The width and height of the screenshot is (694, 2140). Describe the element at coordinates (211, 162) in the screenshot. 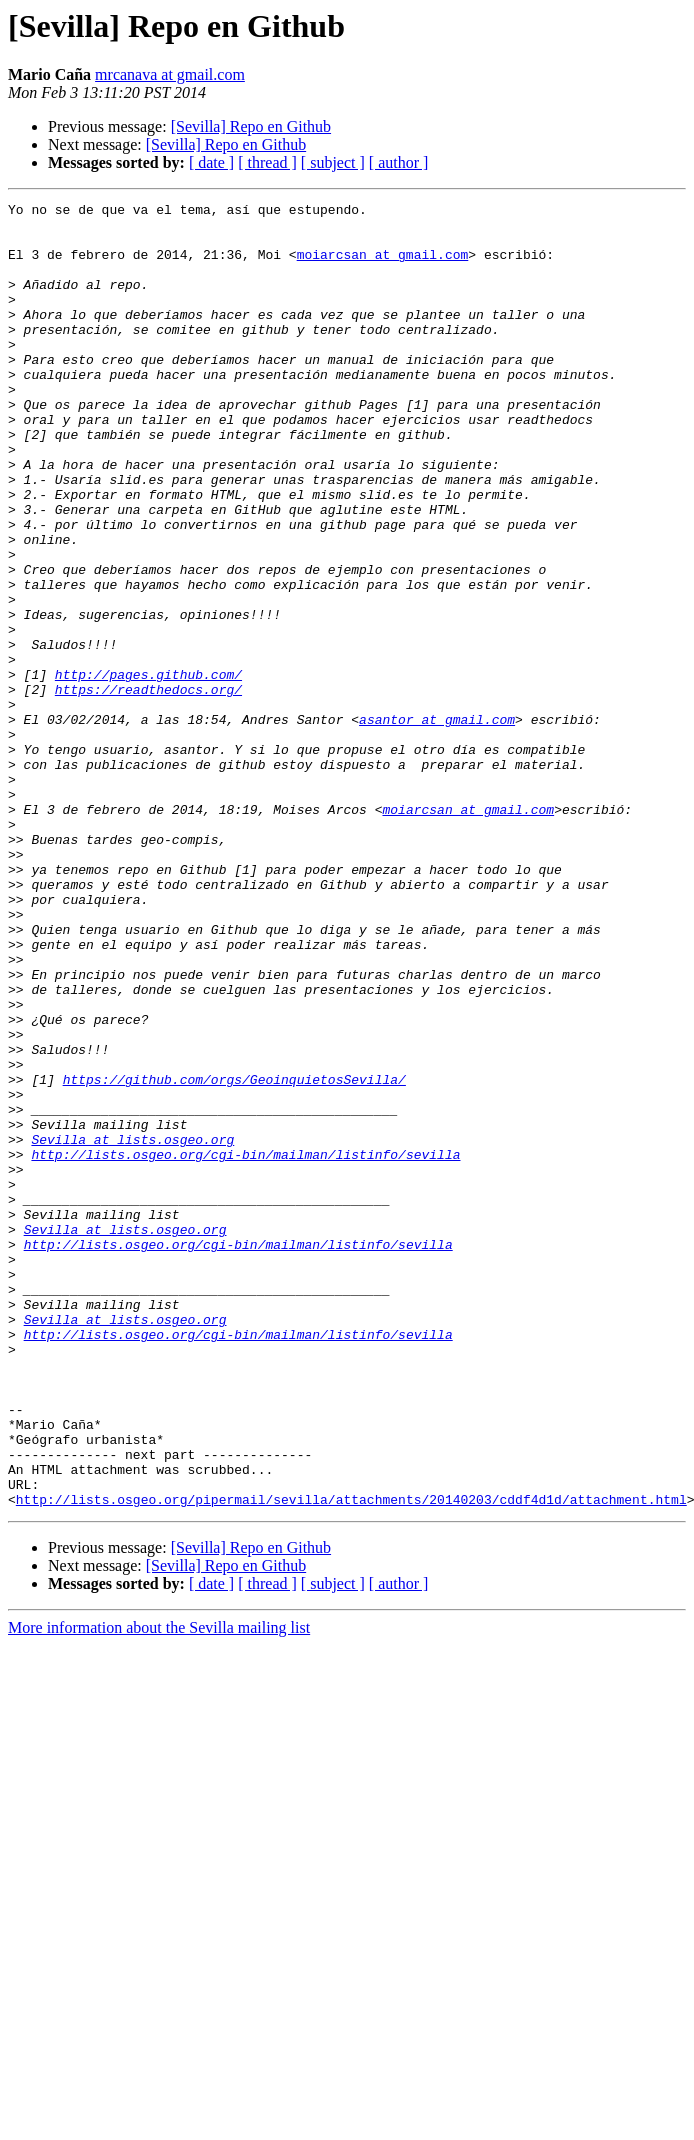

I see `[ date ]` at that location.